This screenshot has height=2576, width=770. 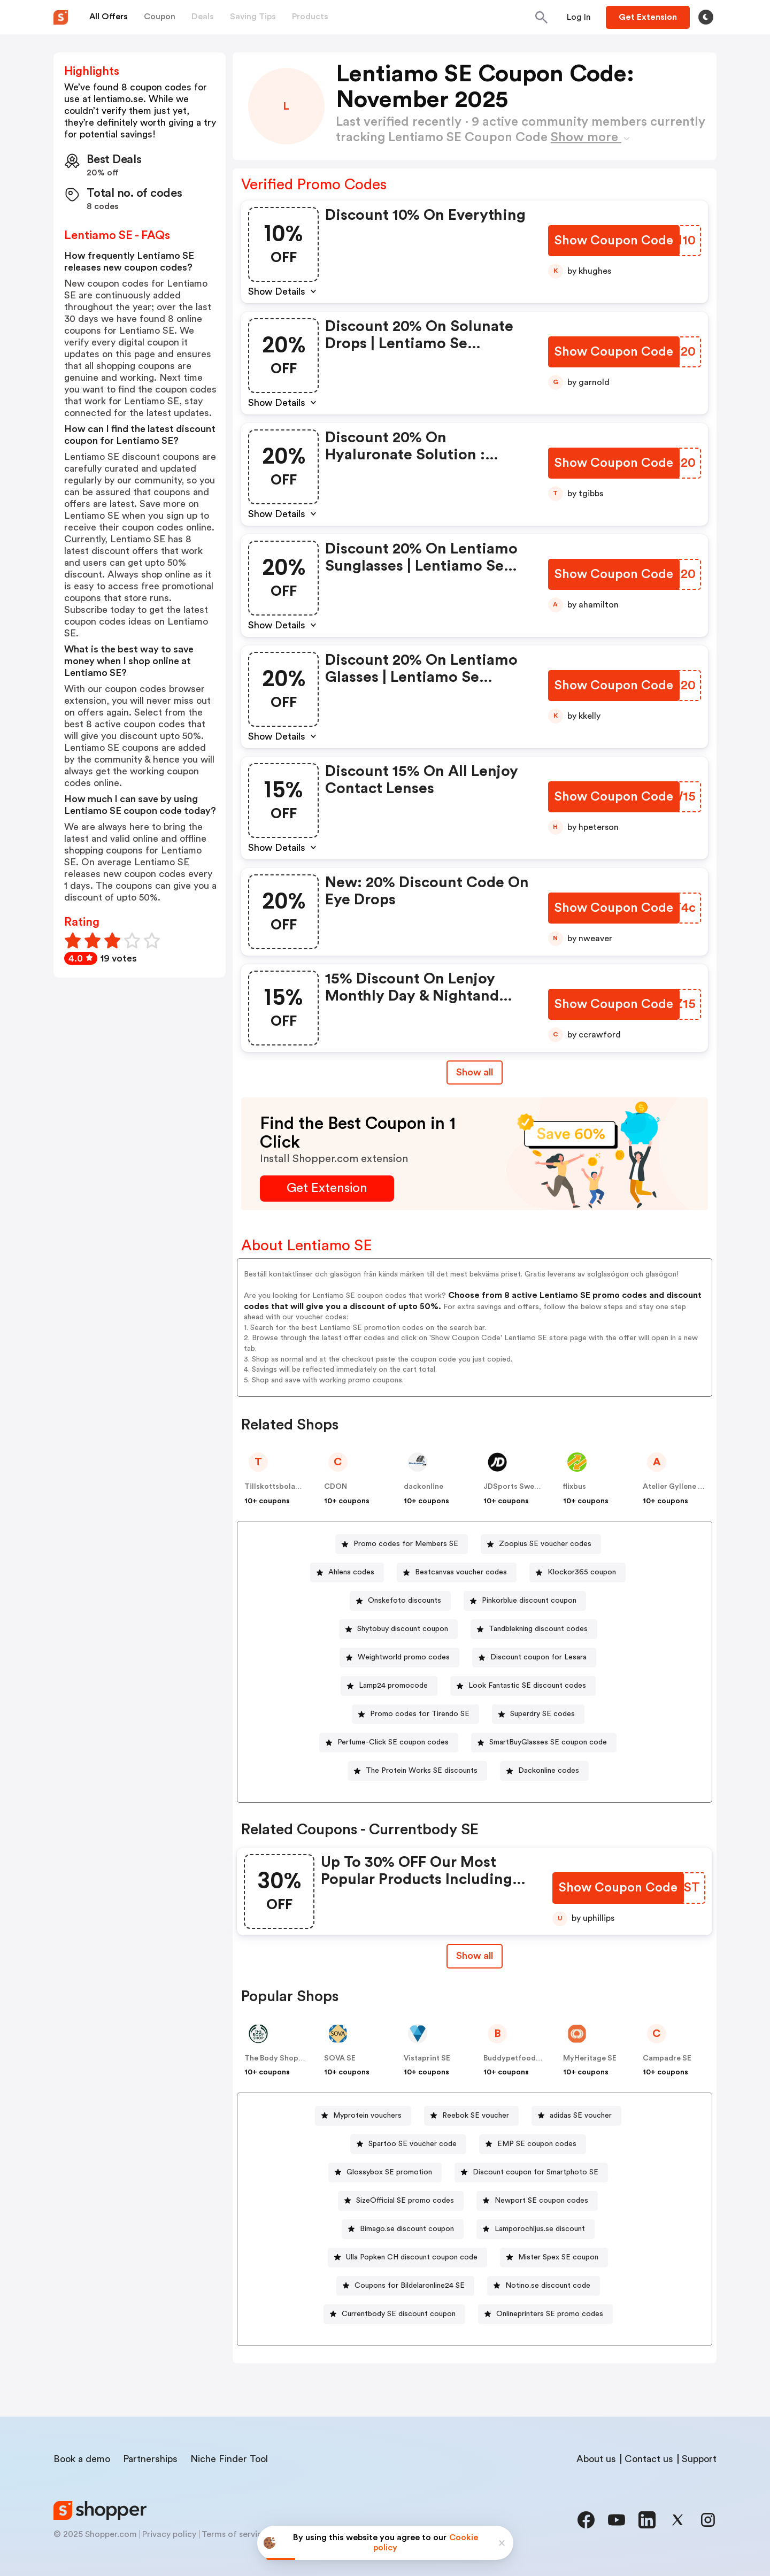 What do you see at coordinates (535, 2172) in the screenshot?
I see `Discount coupon for Smartphoto SE` at bounding box center [535, 2172].